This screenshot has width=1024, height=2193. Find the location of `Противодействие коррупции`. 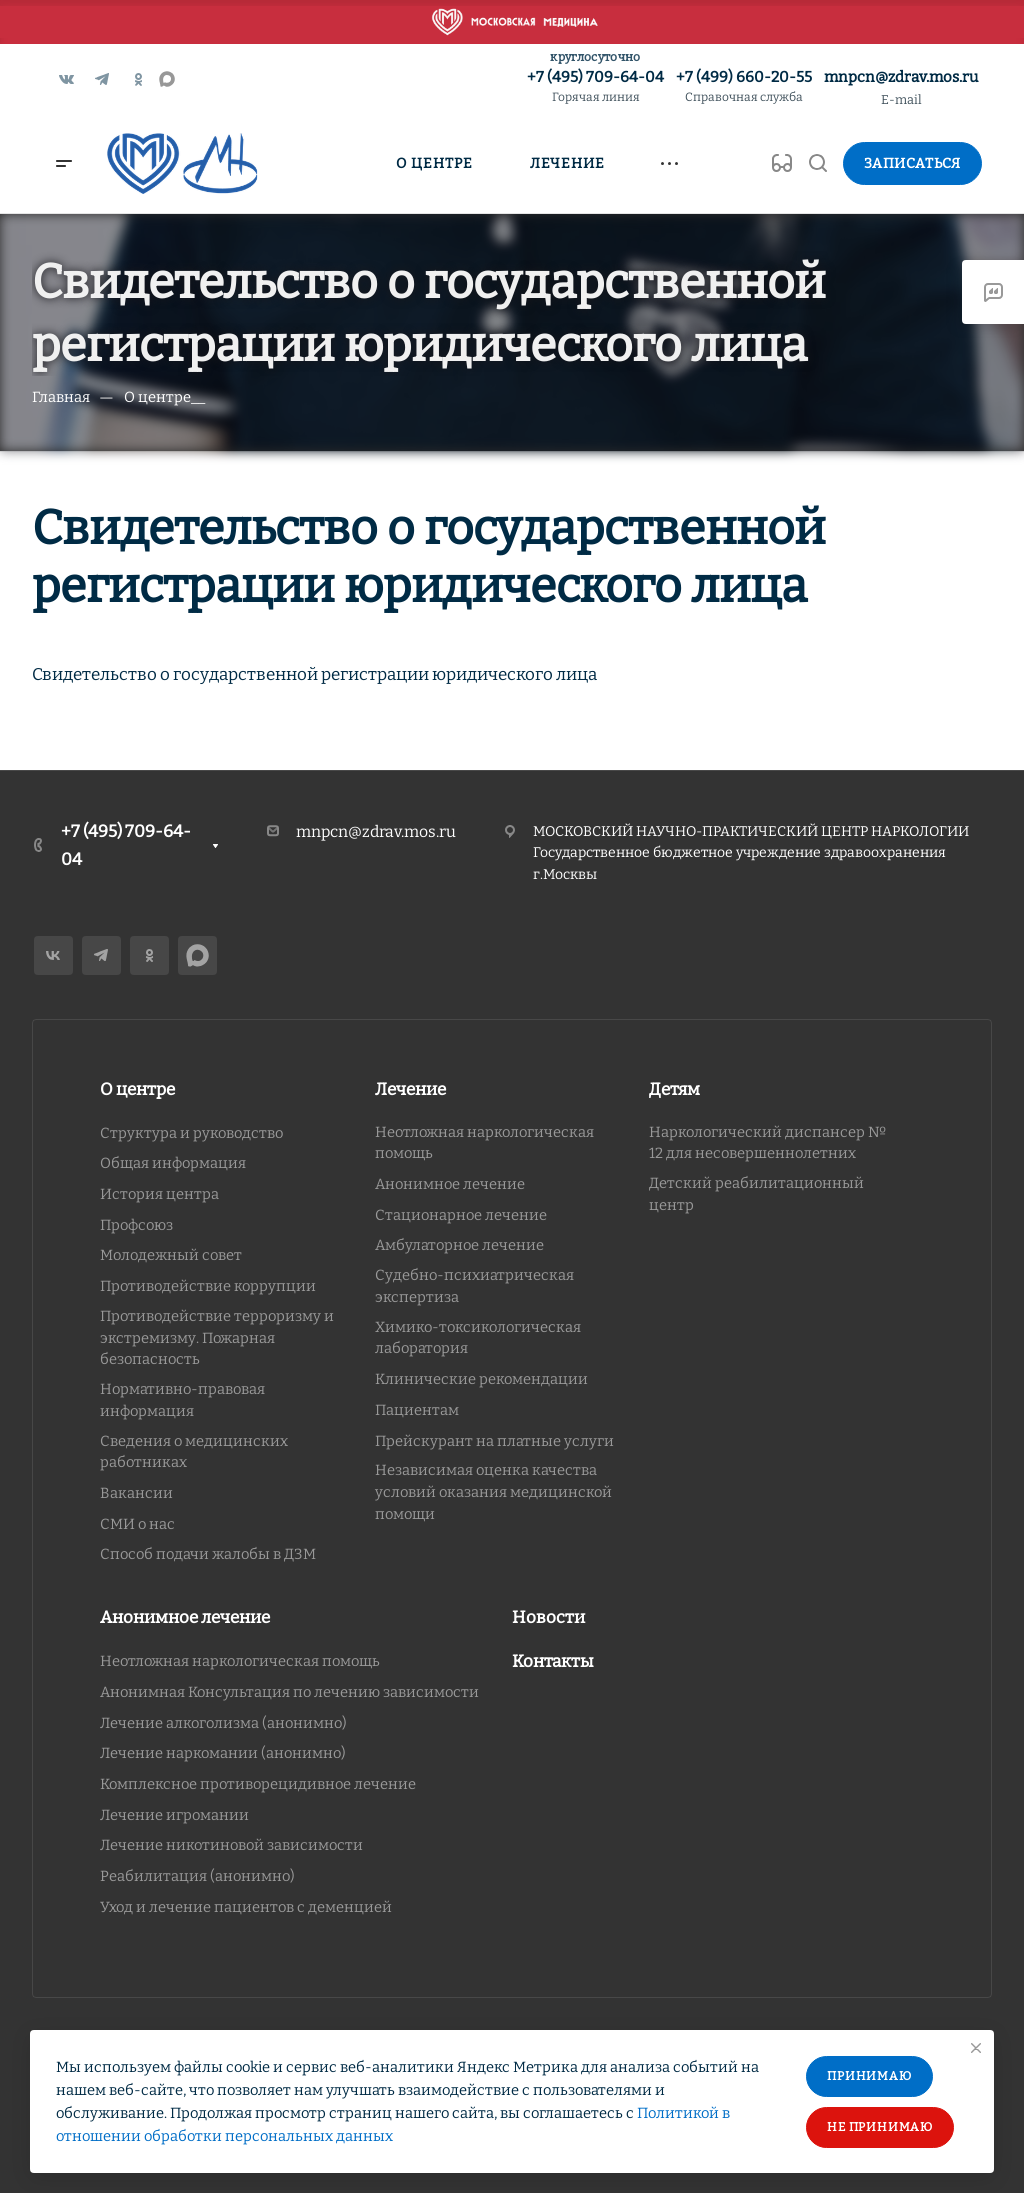

Противодействие коррупции is located at coordinates (208, 1286).